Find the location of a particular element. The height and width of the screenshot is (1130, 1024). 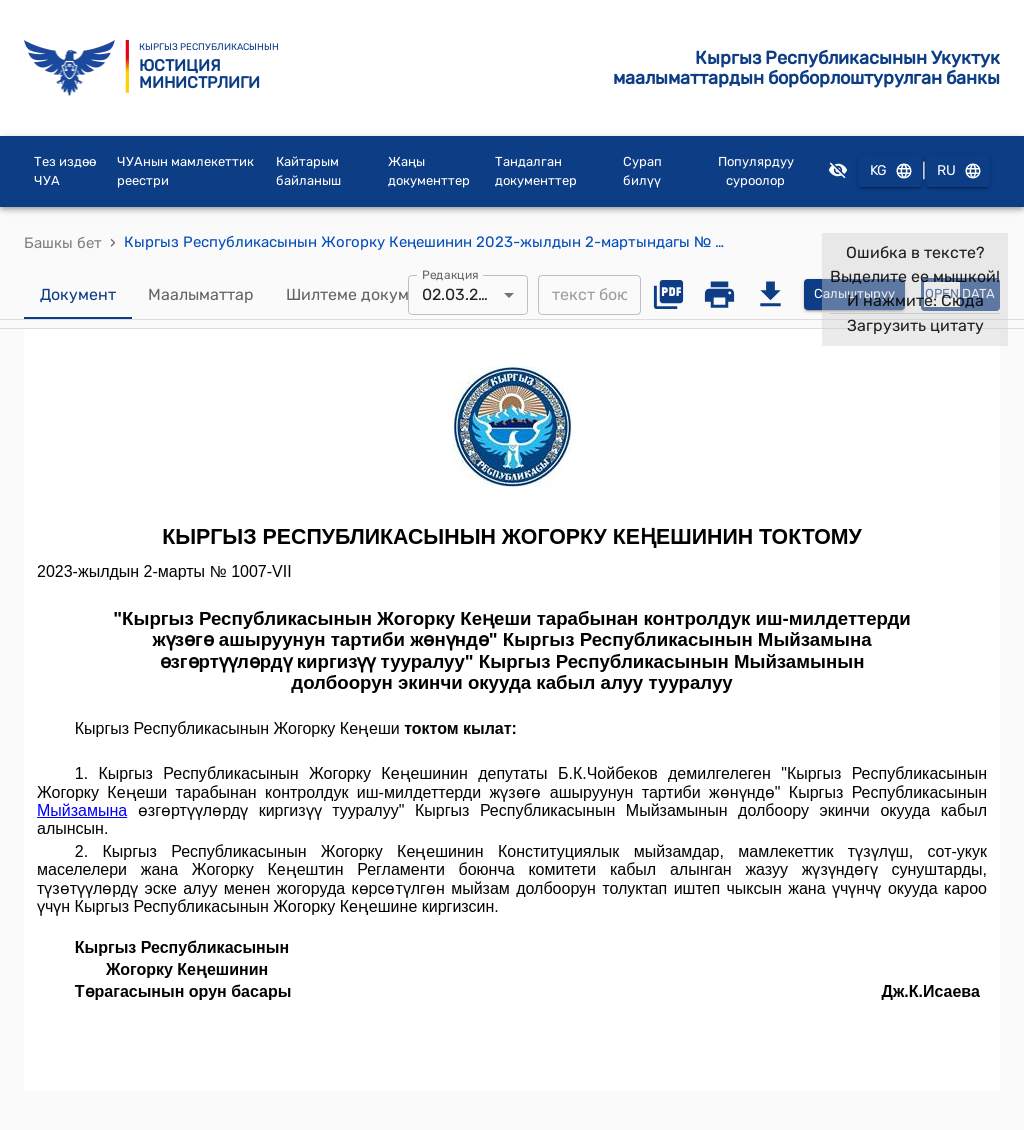

ЧУАнын мамлекеттик реестри is located at coordinates (185, 171).